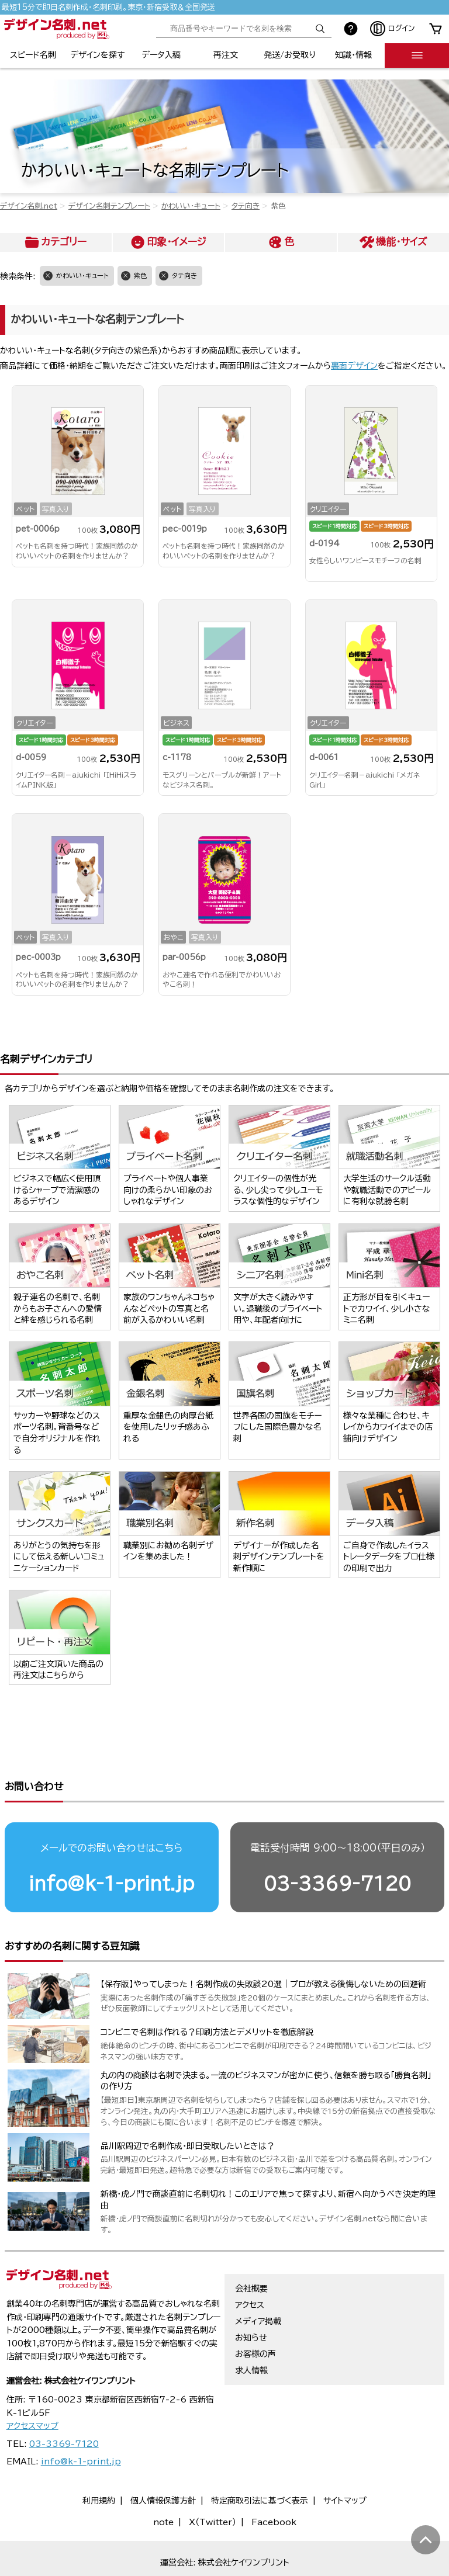 The image size is (449, 2576). I want to click on かわいい・キュート, so click(190, 206).